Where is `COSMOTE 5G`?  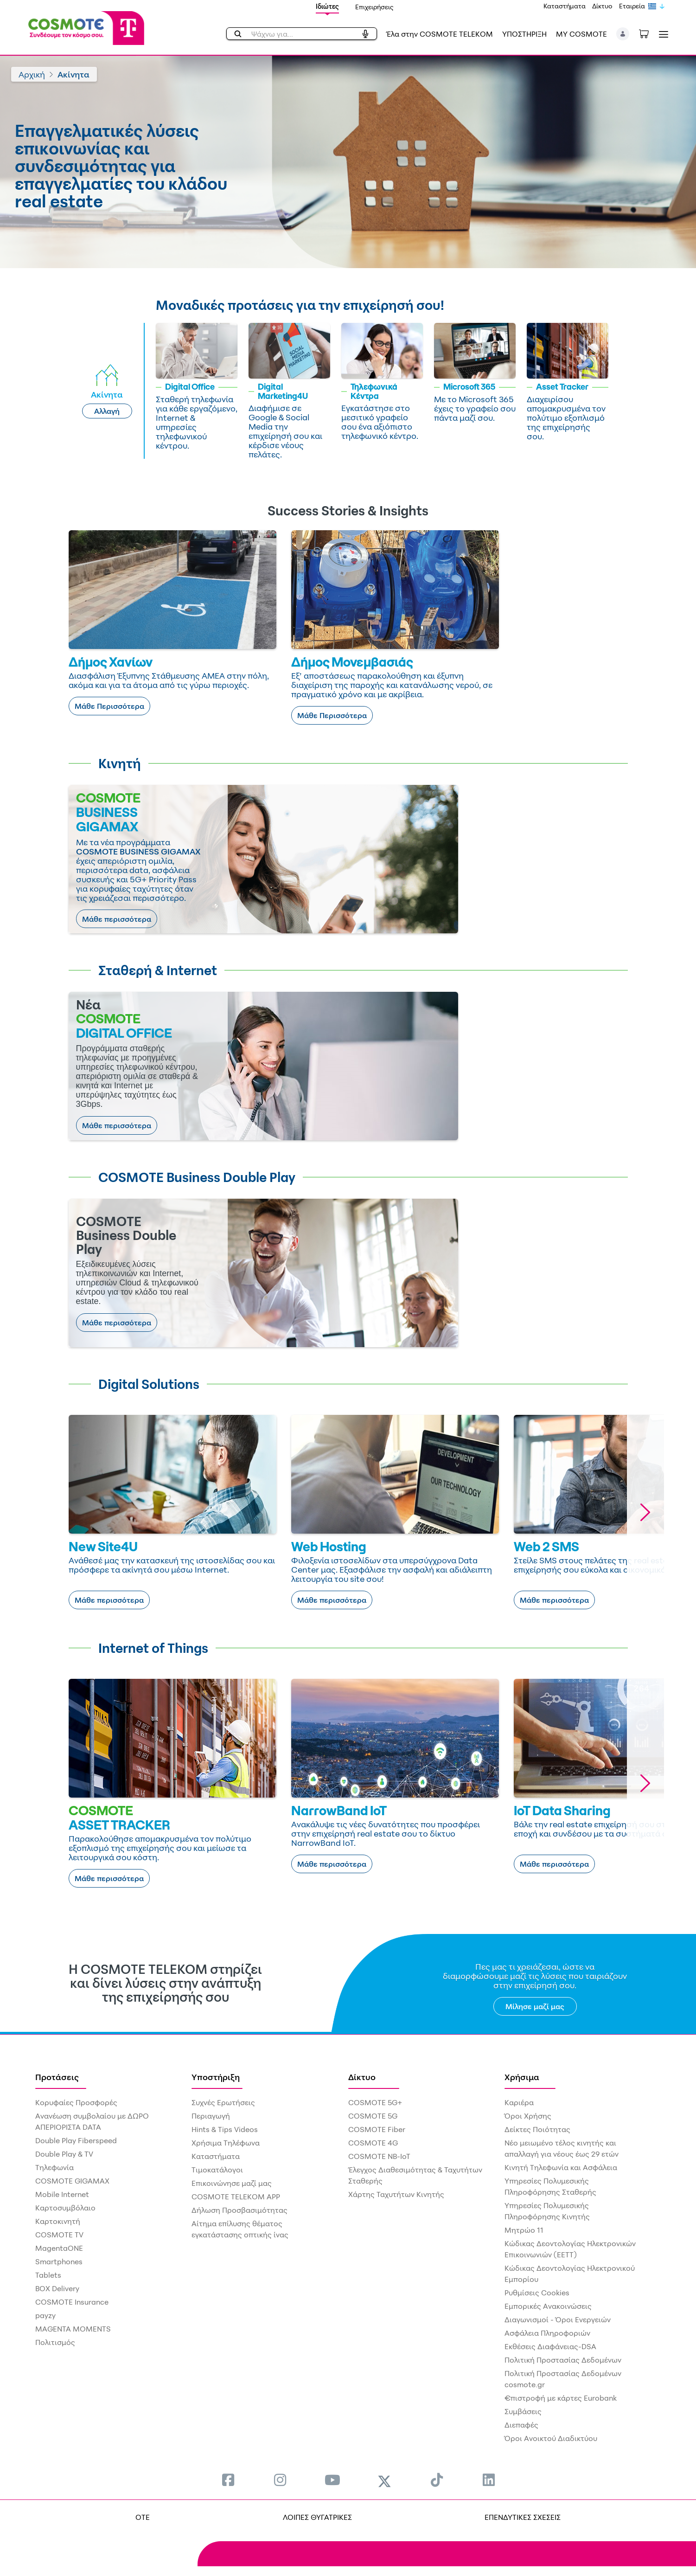 COSMOTE 5G is located at coordinates (372, 2115).